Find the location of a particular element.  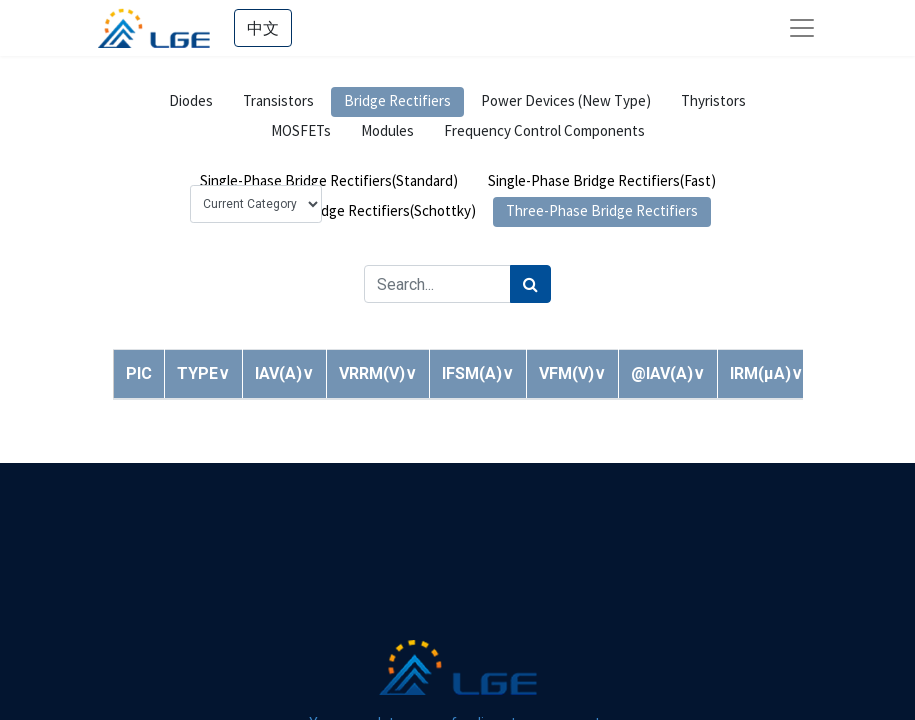

[button] is located at coordinates (203, 373).